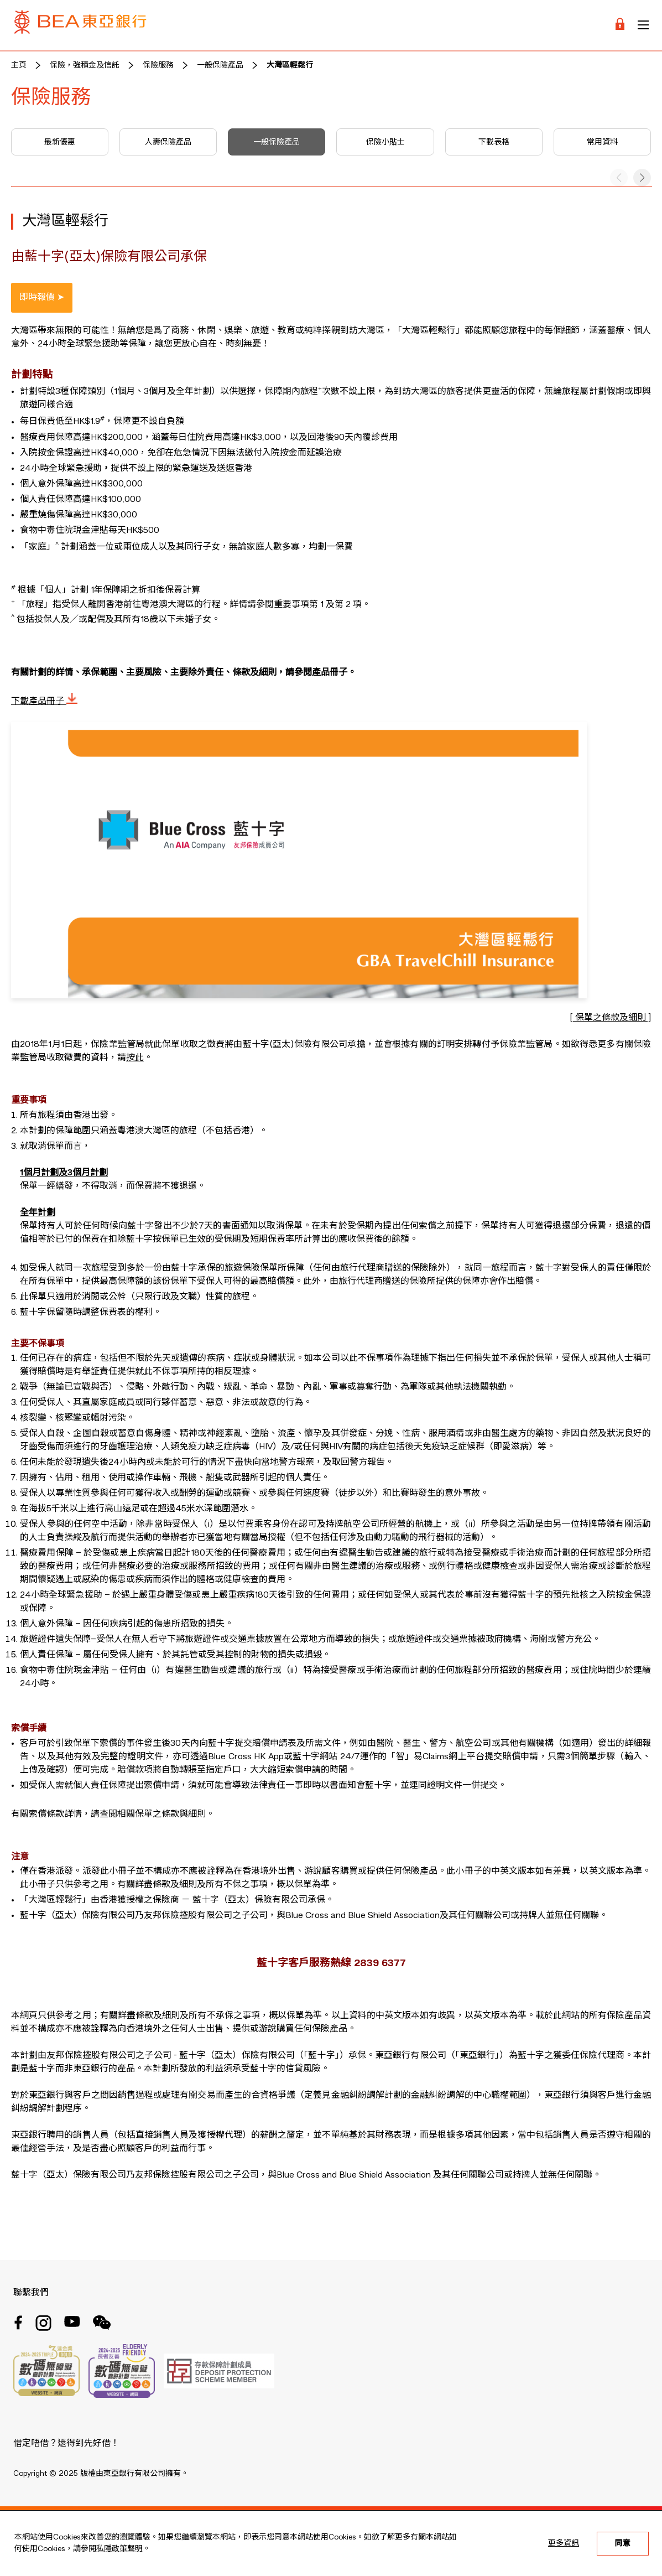 This screenshot has width=662, height=2576. Describe the element at coordinates (220, 65) in the screenshot. I see `一般保險產品` at that location.